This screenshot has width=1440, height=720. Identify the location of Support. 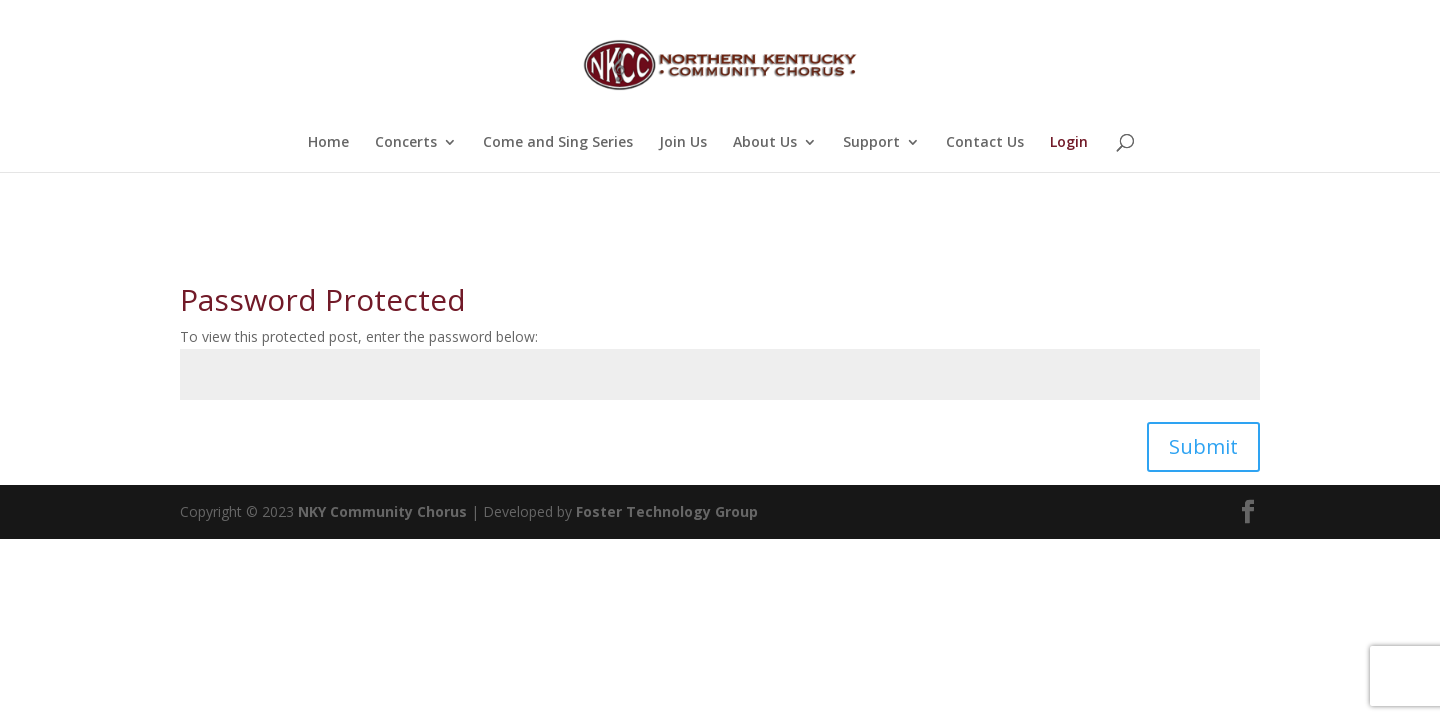
(871, 143).